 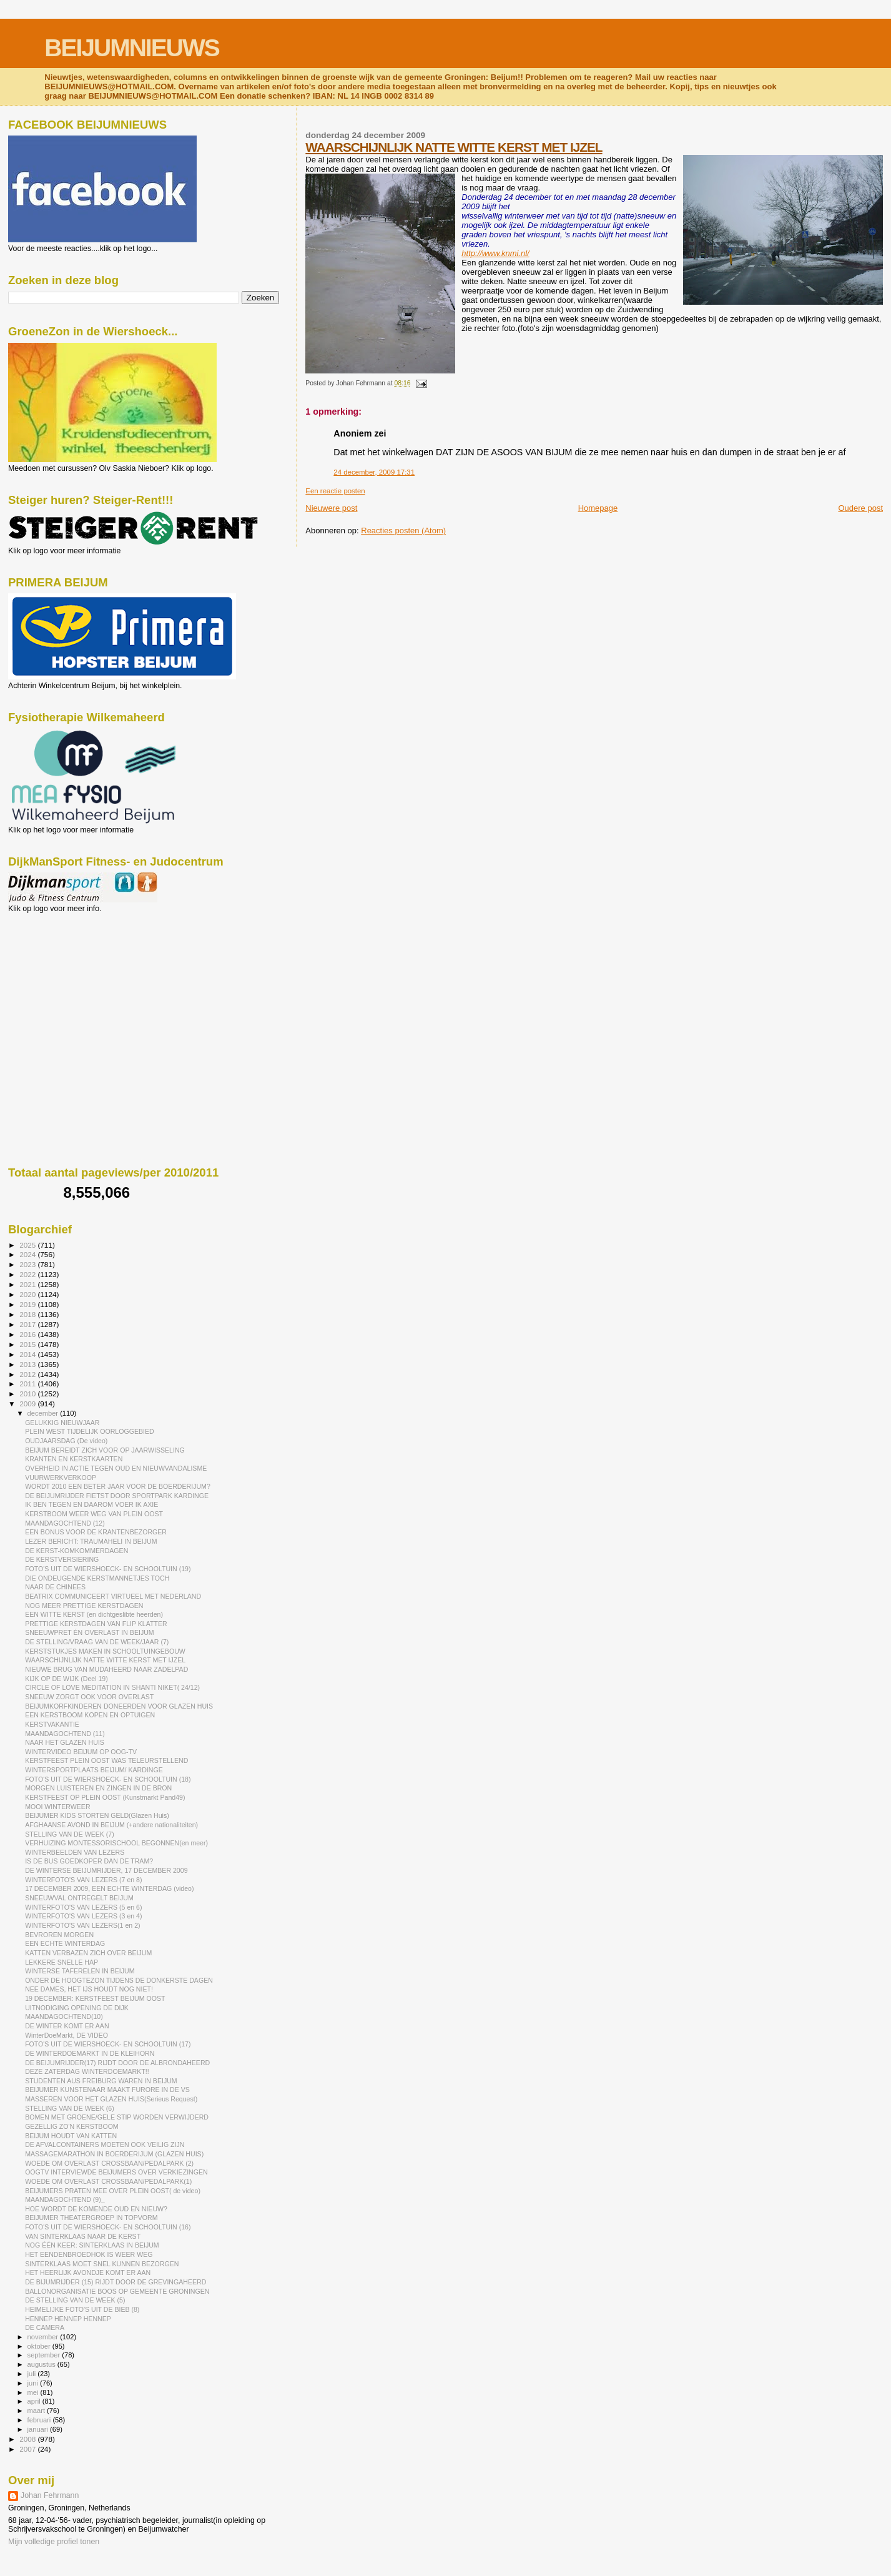 I want to click on 2021, so click(x=28, y=1284).